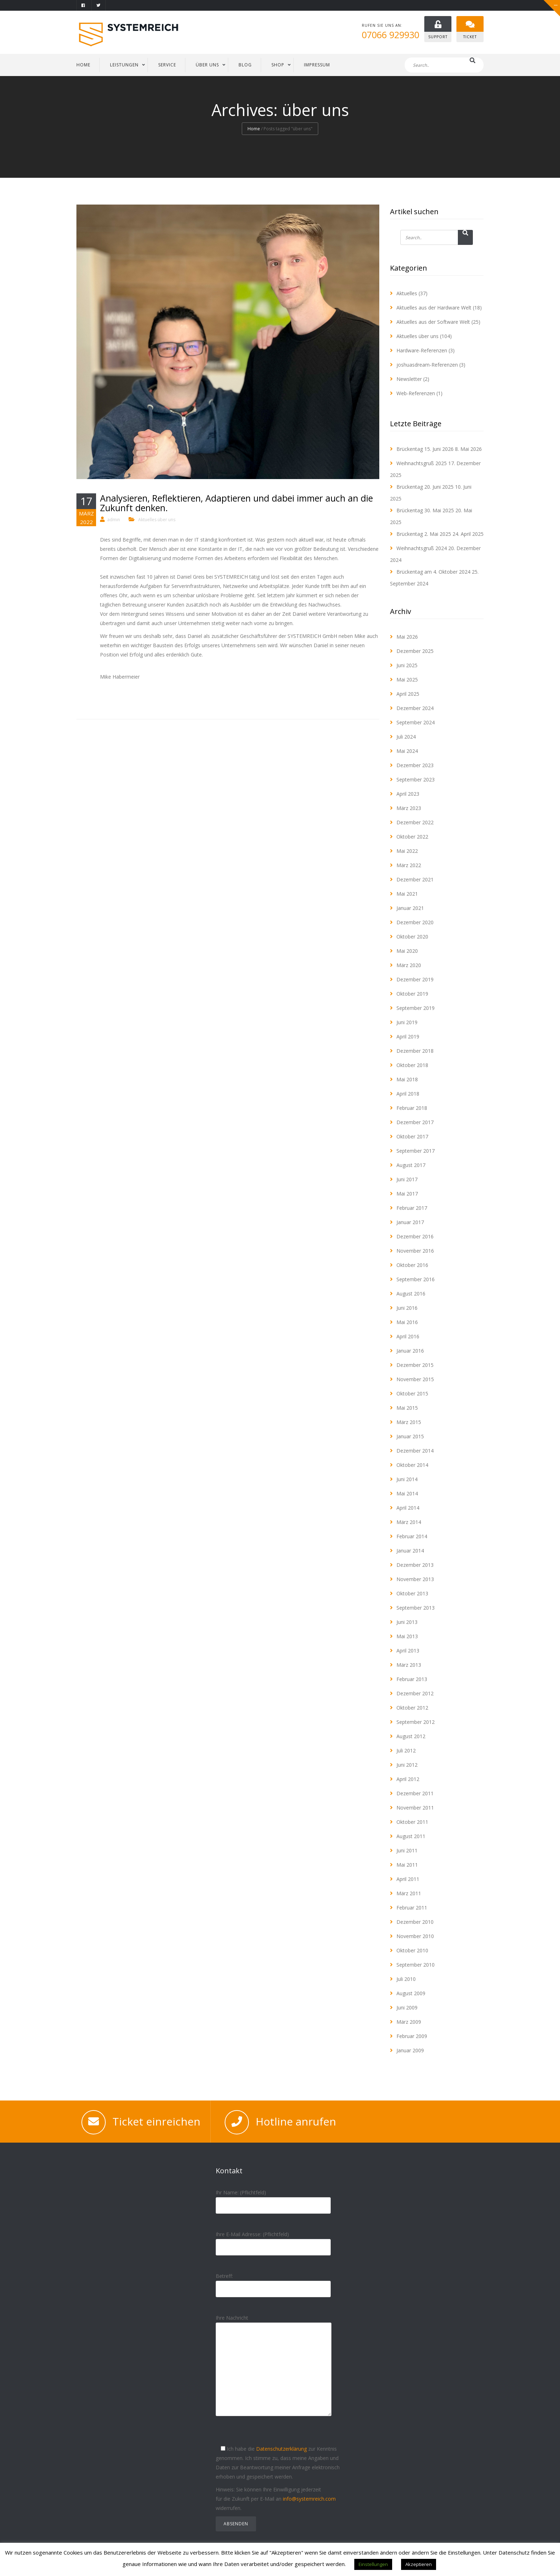 The image size is (560, 2576). What do you see at coordinates (407, 1022) in the screenshot?
I see `Juni 2019` at bounding box center [407, 1022].